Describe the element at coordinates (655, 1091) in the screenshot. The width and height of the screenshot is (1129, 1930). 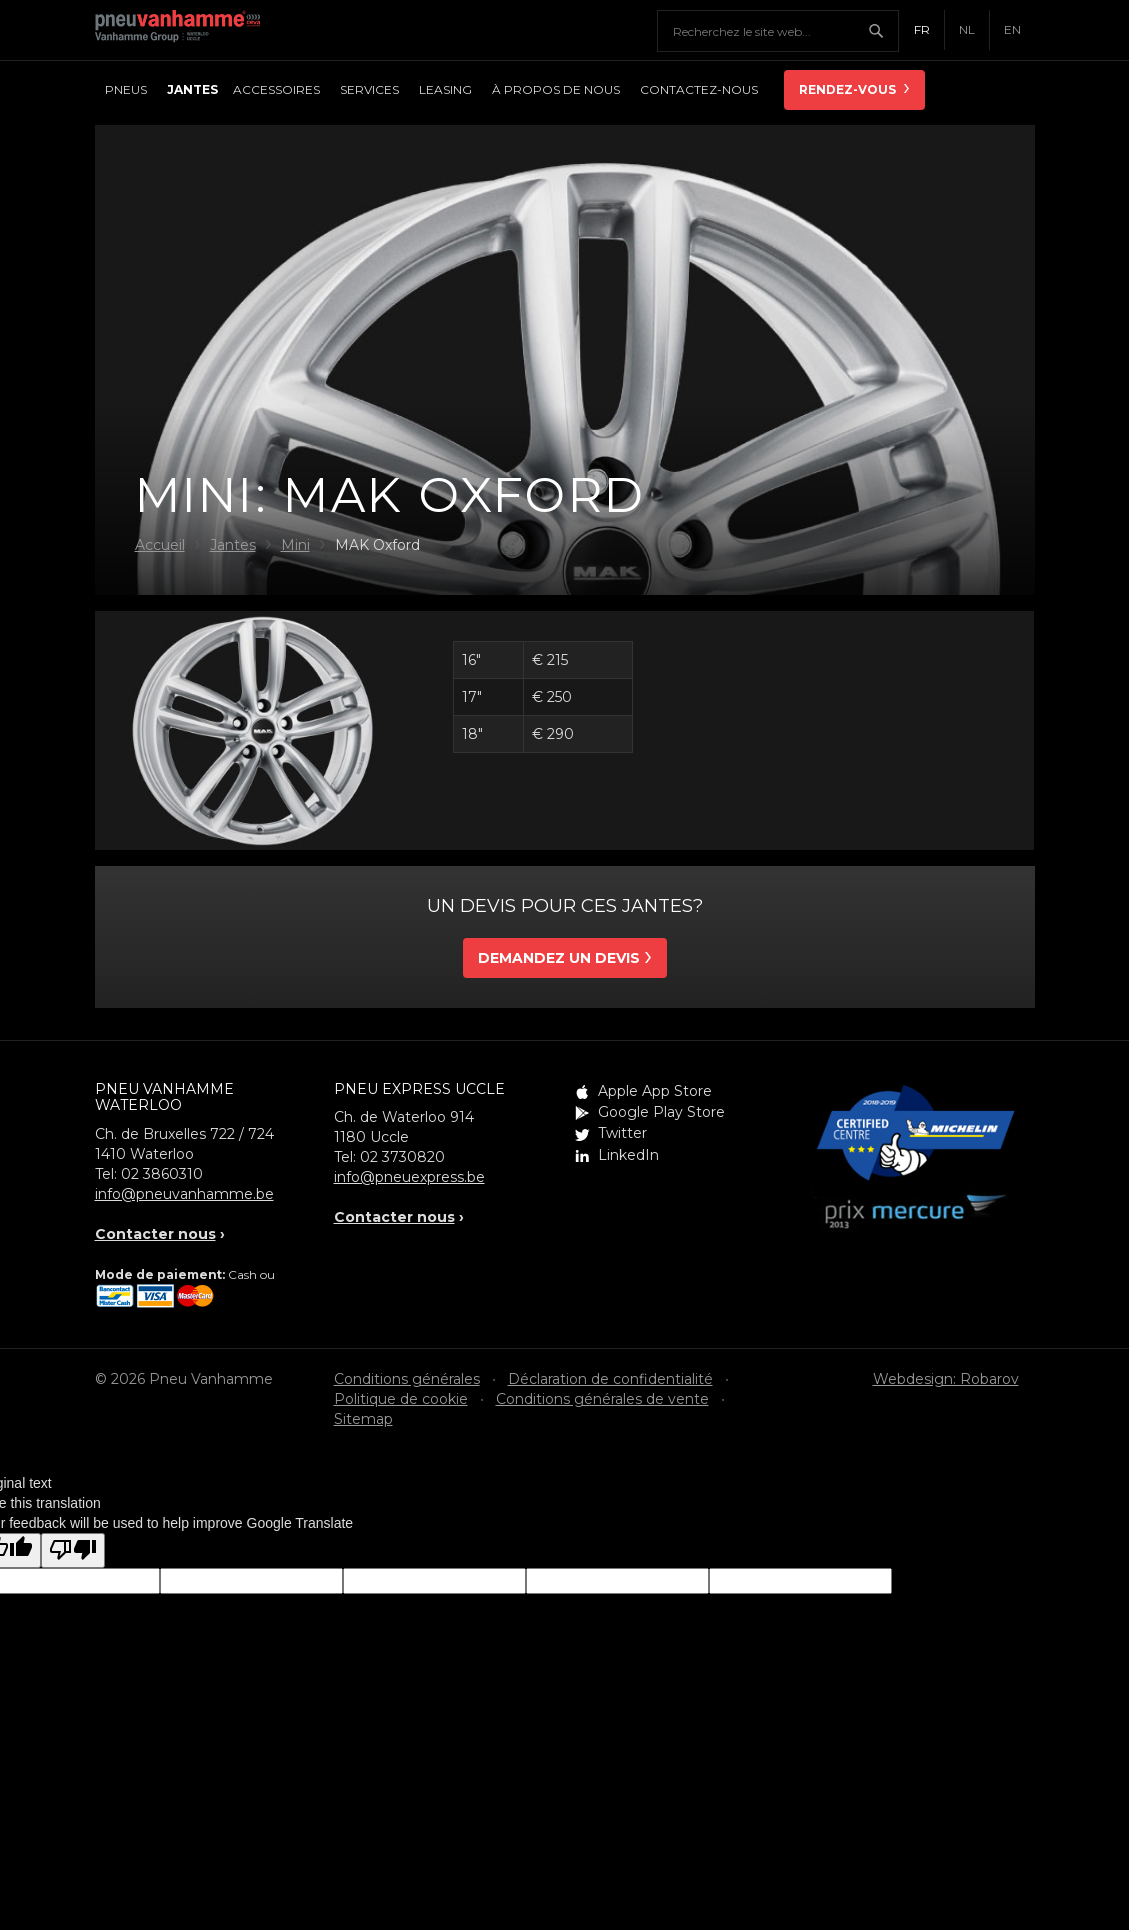
I see `Apple App Store` at that location.